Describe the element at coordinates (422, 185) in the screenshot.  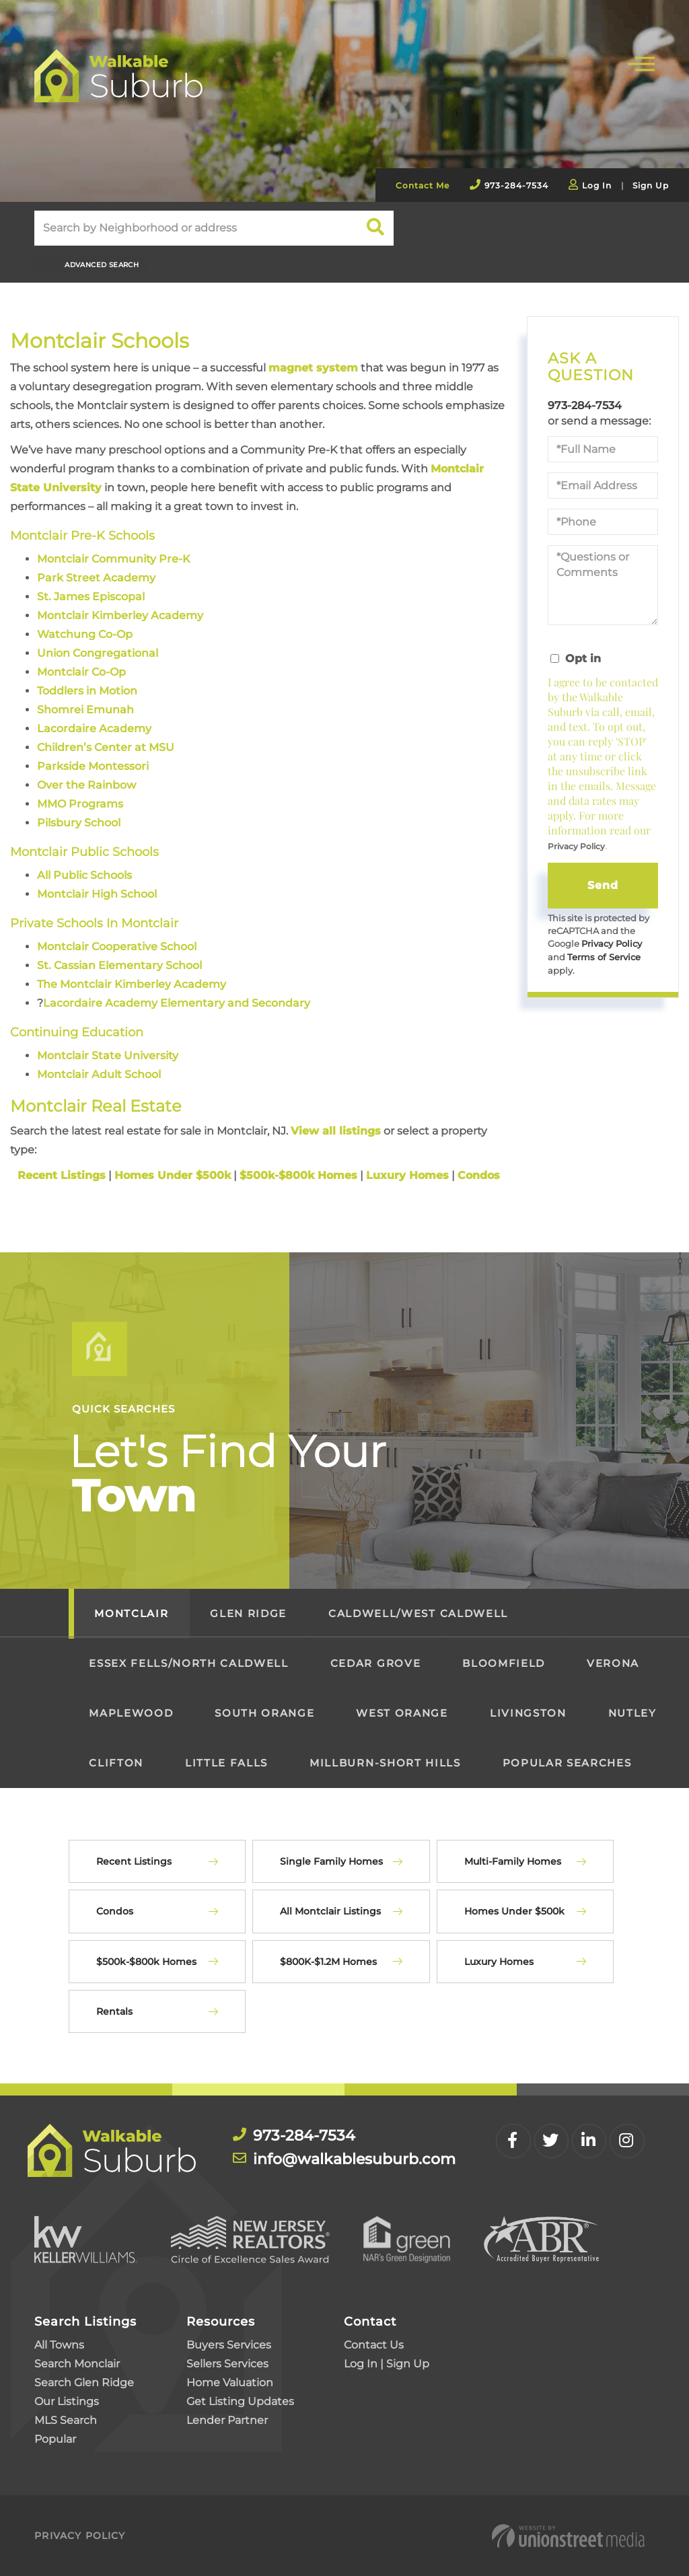
I see `Contact Me` at that location.